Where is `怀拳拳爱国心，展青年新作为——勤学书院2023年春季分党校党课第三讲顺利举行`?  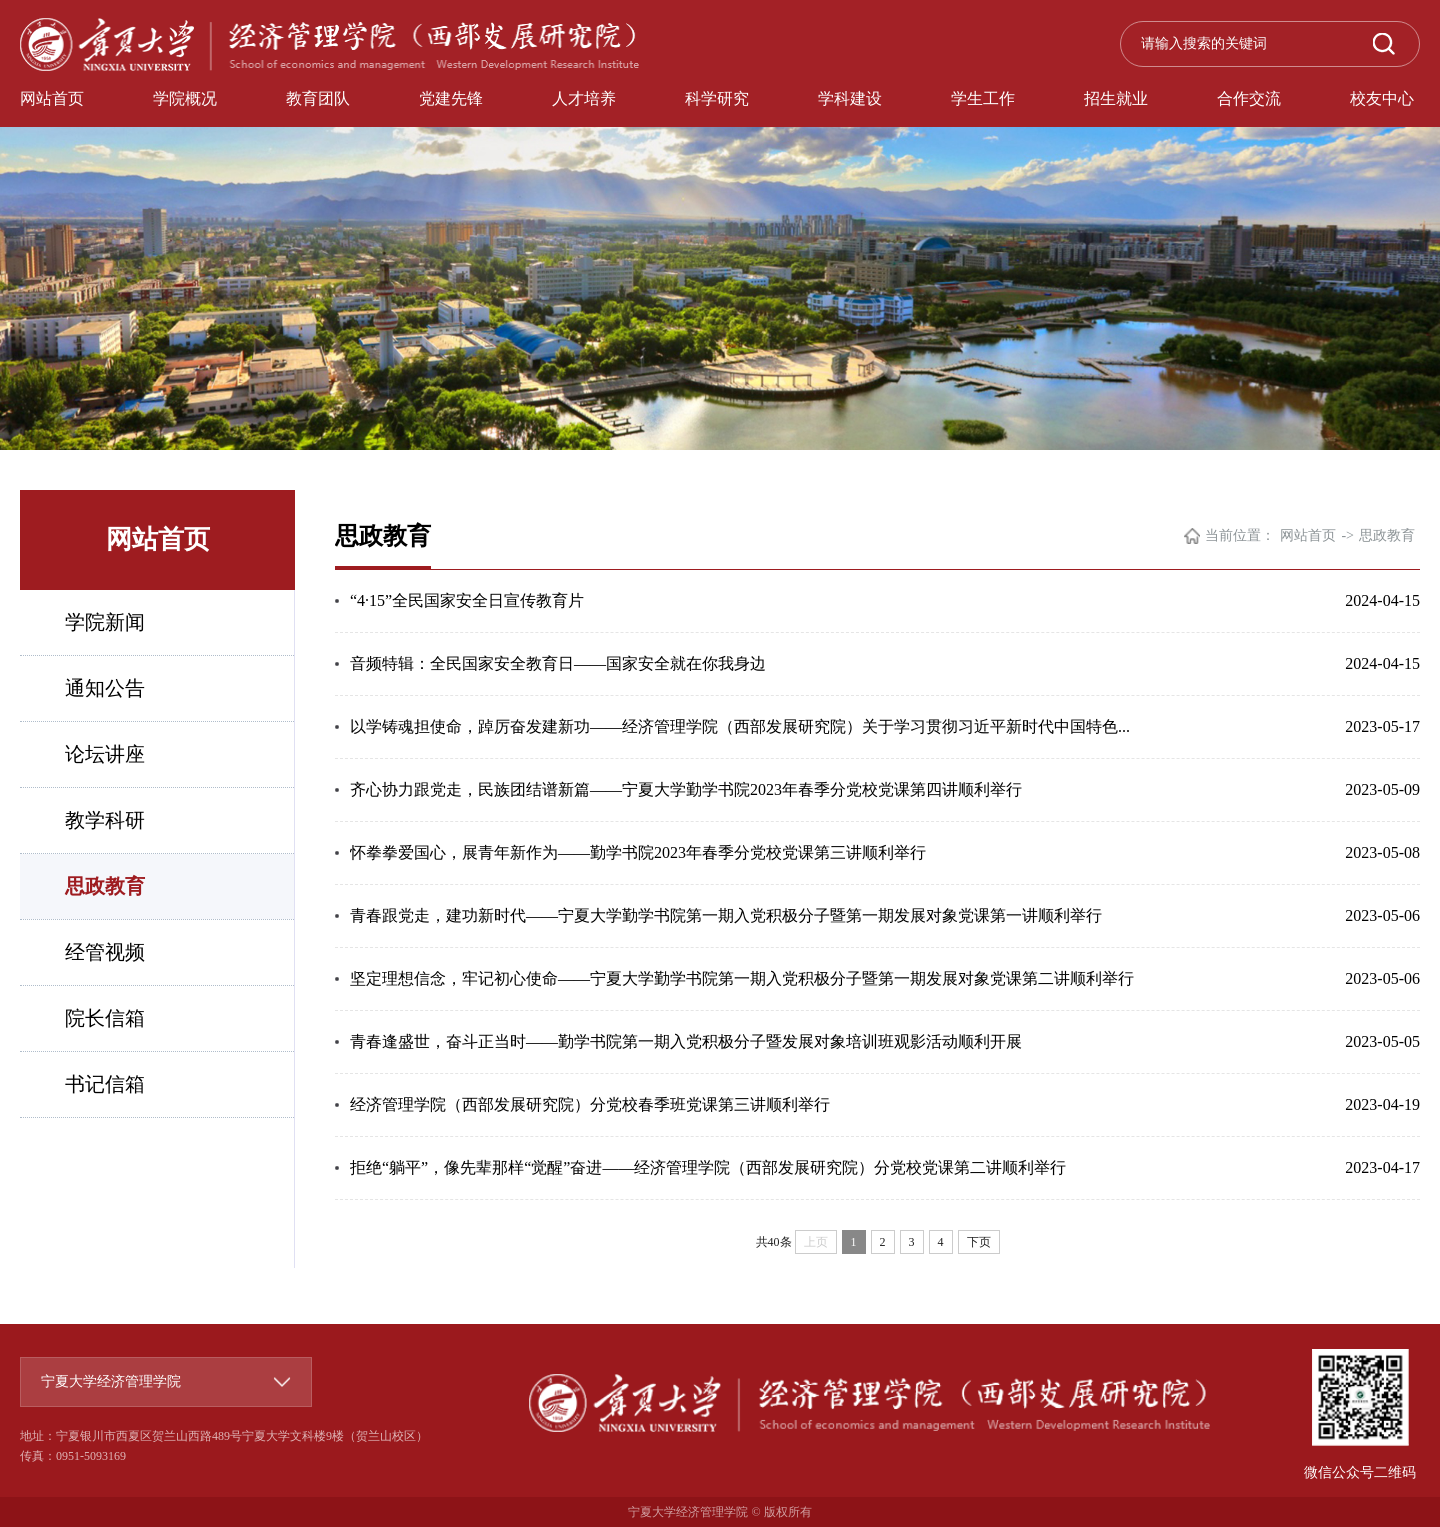
怀拳拳爱国心，展青年新作为——勤学书院2023年春季分党校党课第三讲顺利举行 is located at coordinates (638, 852).